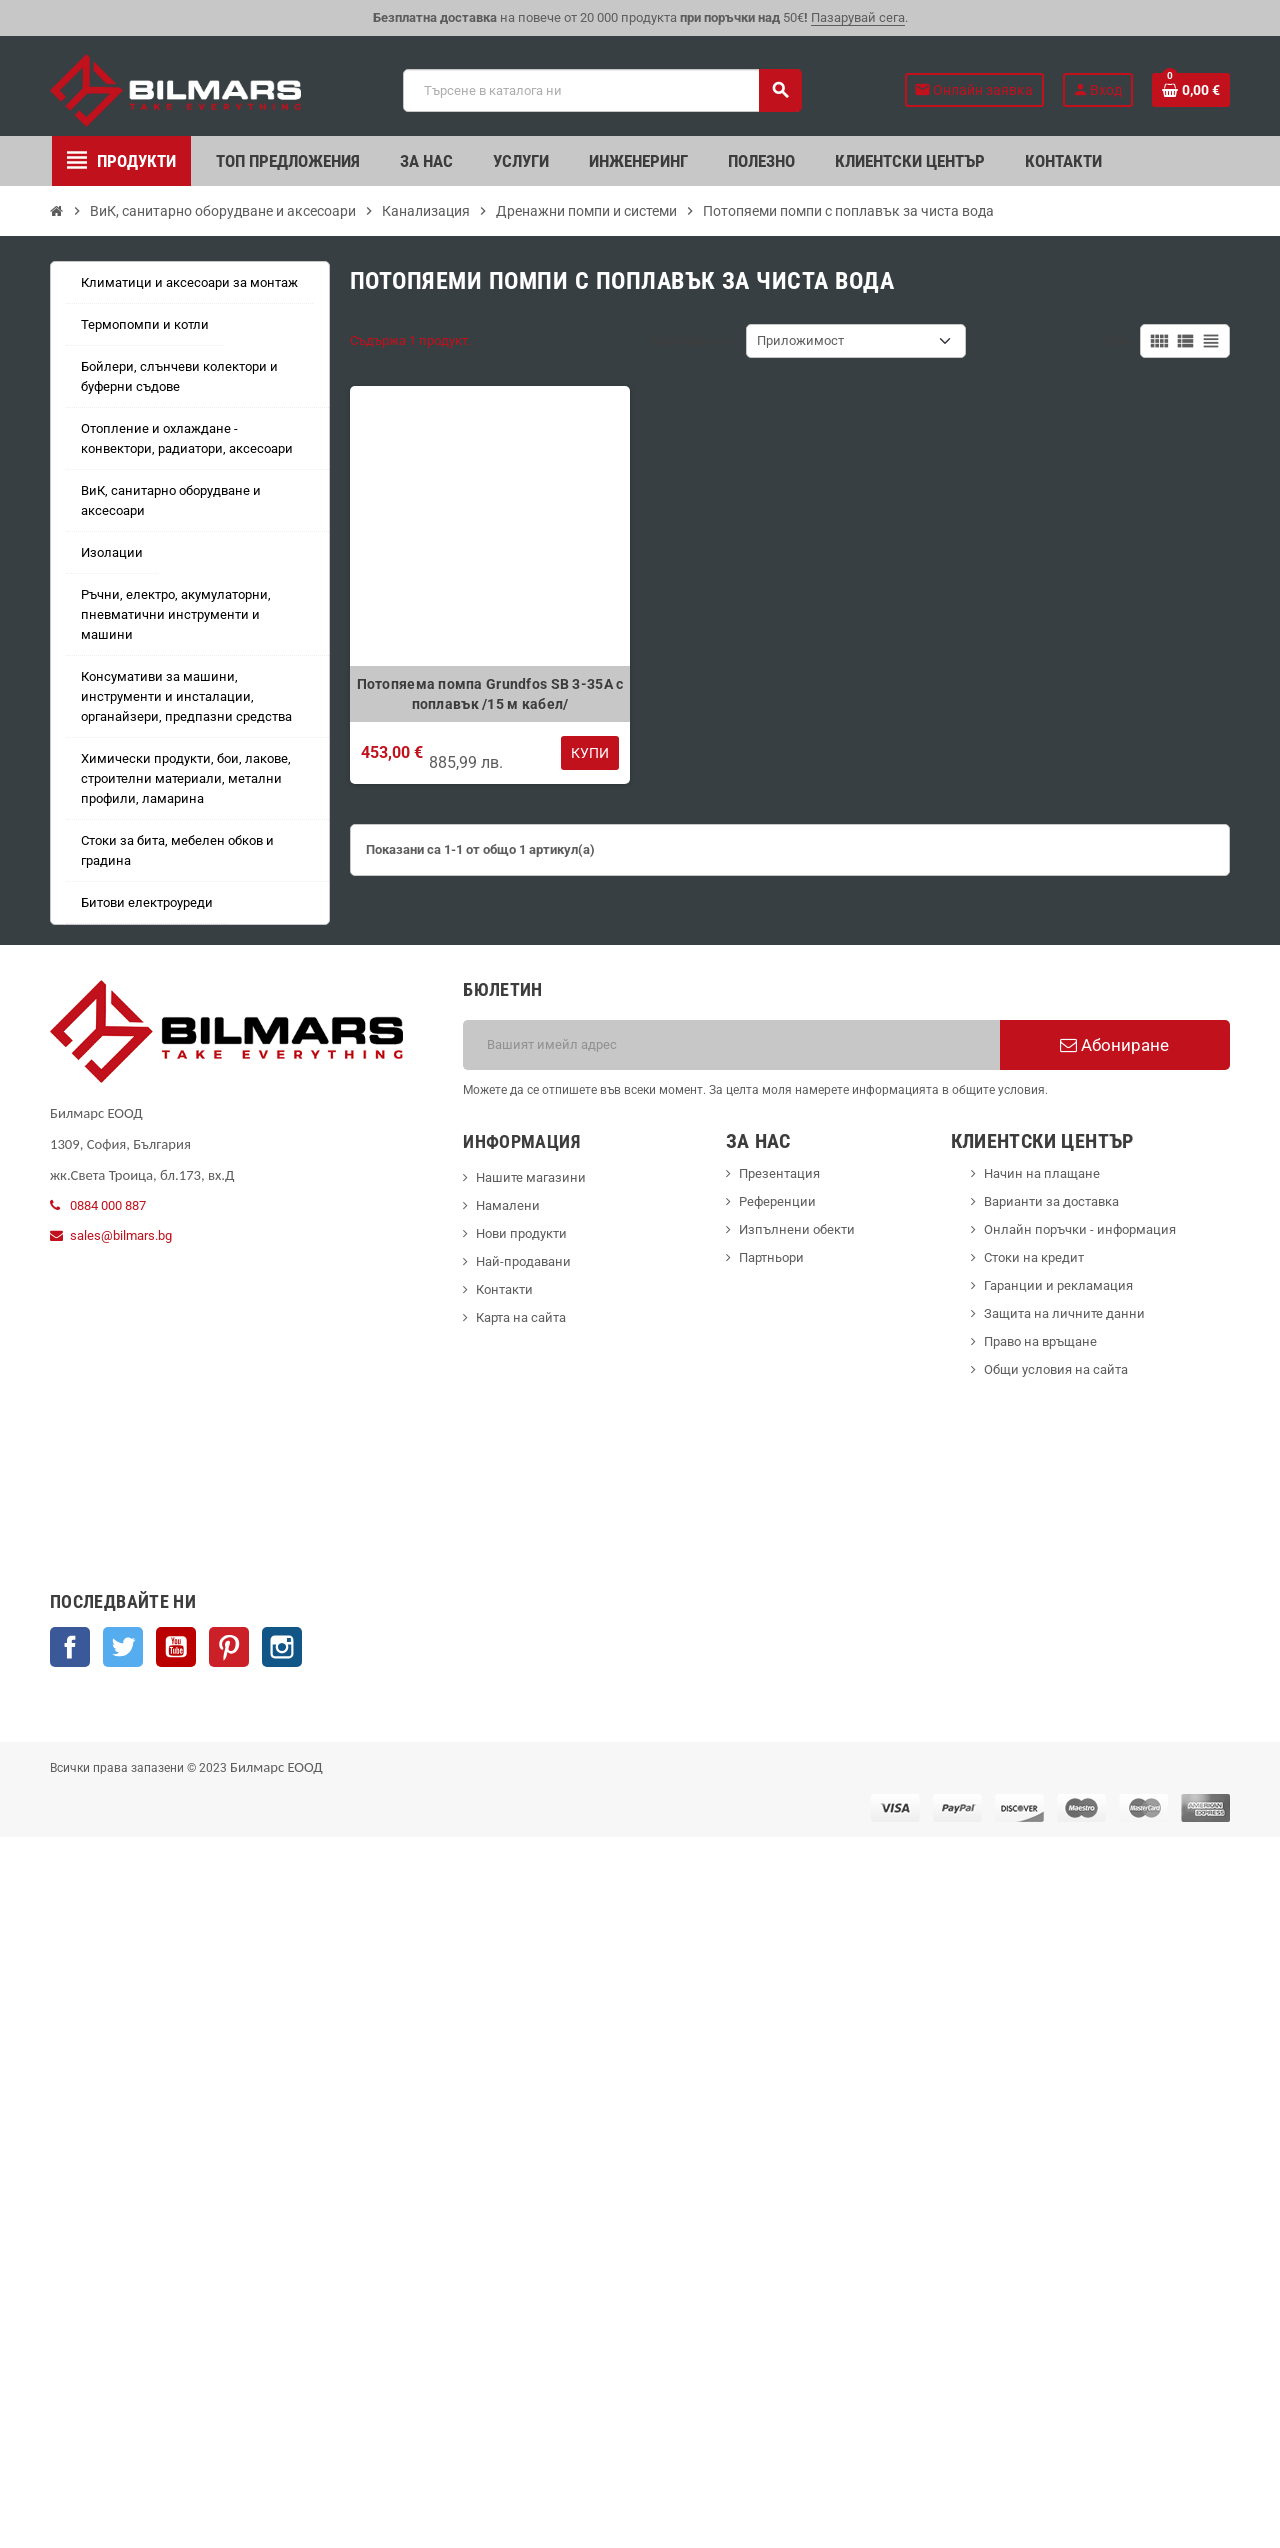 The width and height of the screenshot is (1280, 2548). What do you see at coordinates (521, 1233) in the screenshot?
I see `Нови продукти` at bounding box center [521, 1233].